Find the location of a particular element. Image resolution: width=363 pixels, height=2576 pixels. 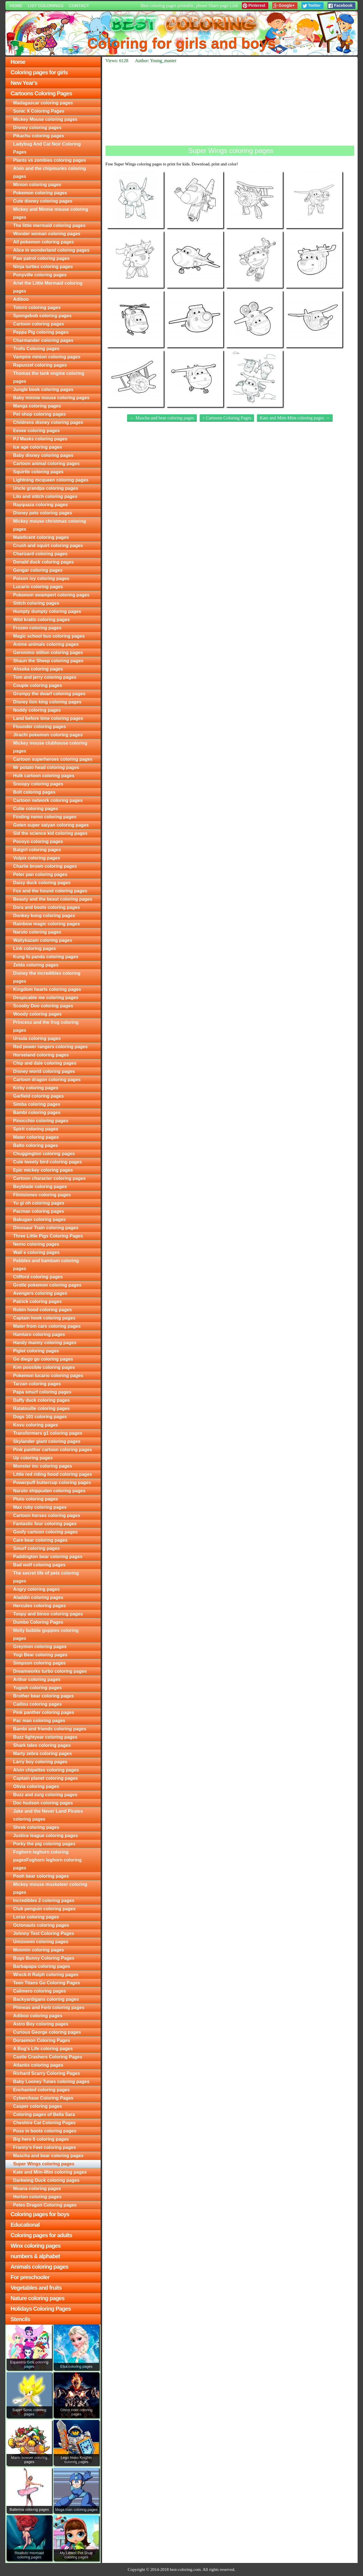

Charlie brown coloring pages is located at coordinates (45, 866).